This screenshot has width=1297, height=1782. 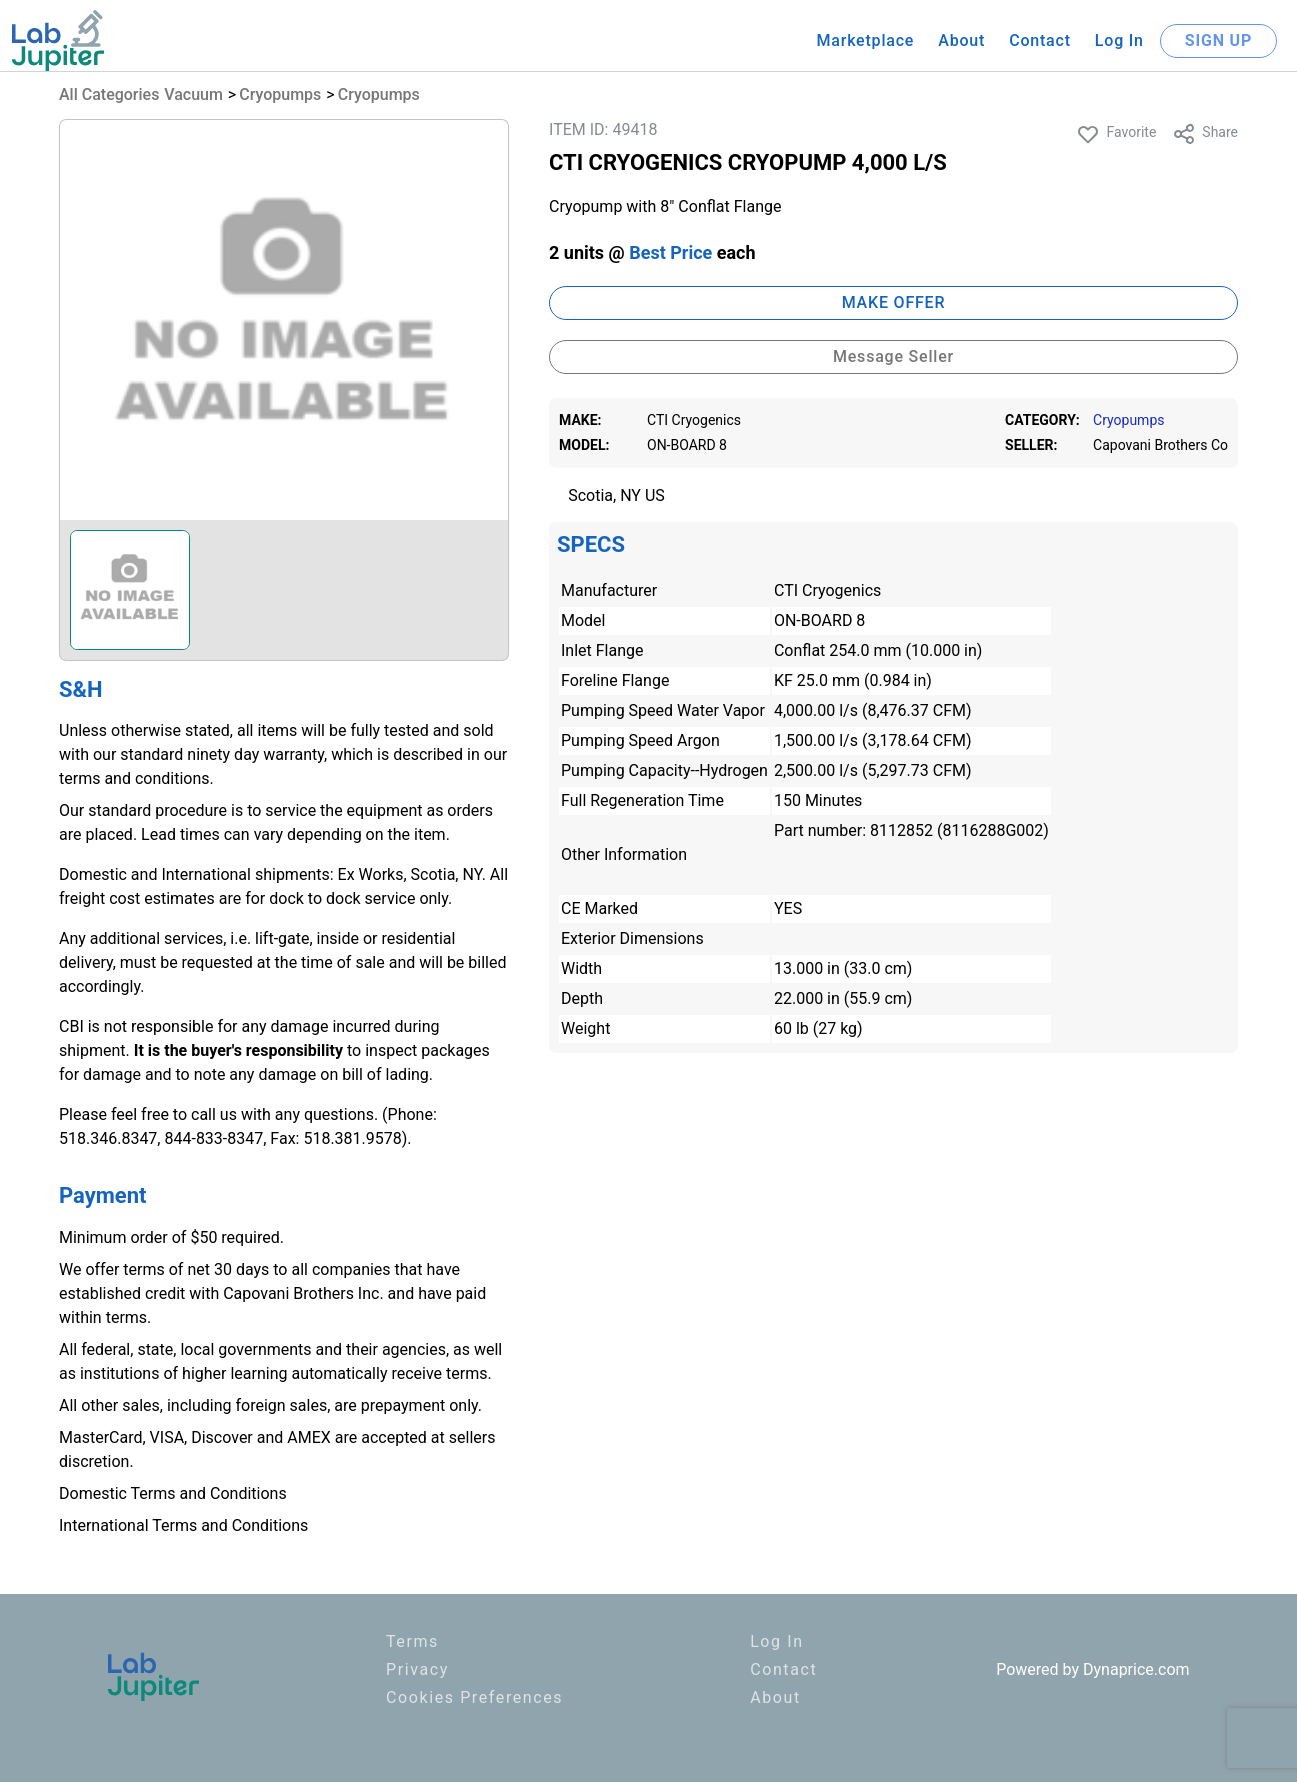 What do you see at coordinates (412, 1641) in the screenshot?
I see `Terms` at bounding box center [412, 1641].